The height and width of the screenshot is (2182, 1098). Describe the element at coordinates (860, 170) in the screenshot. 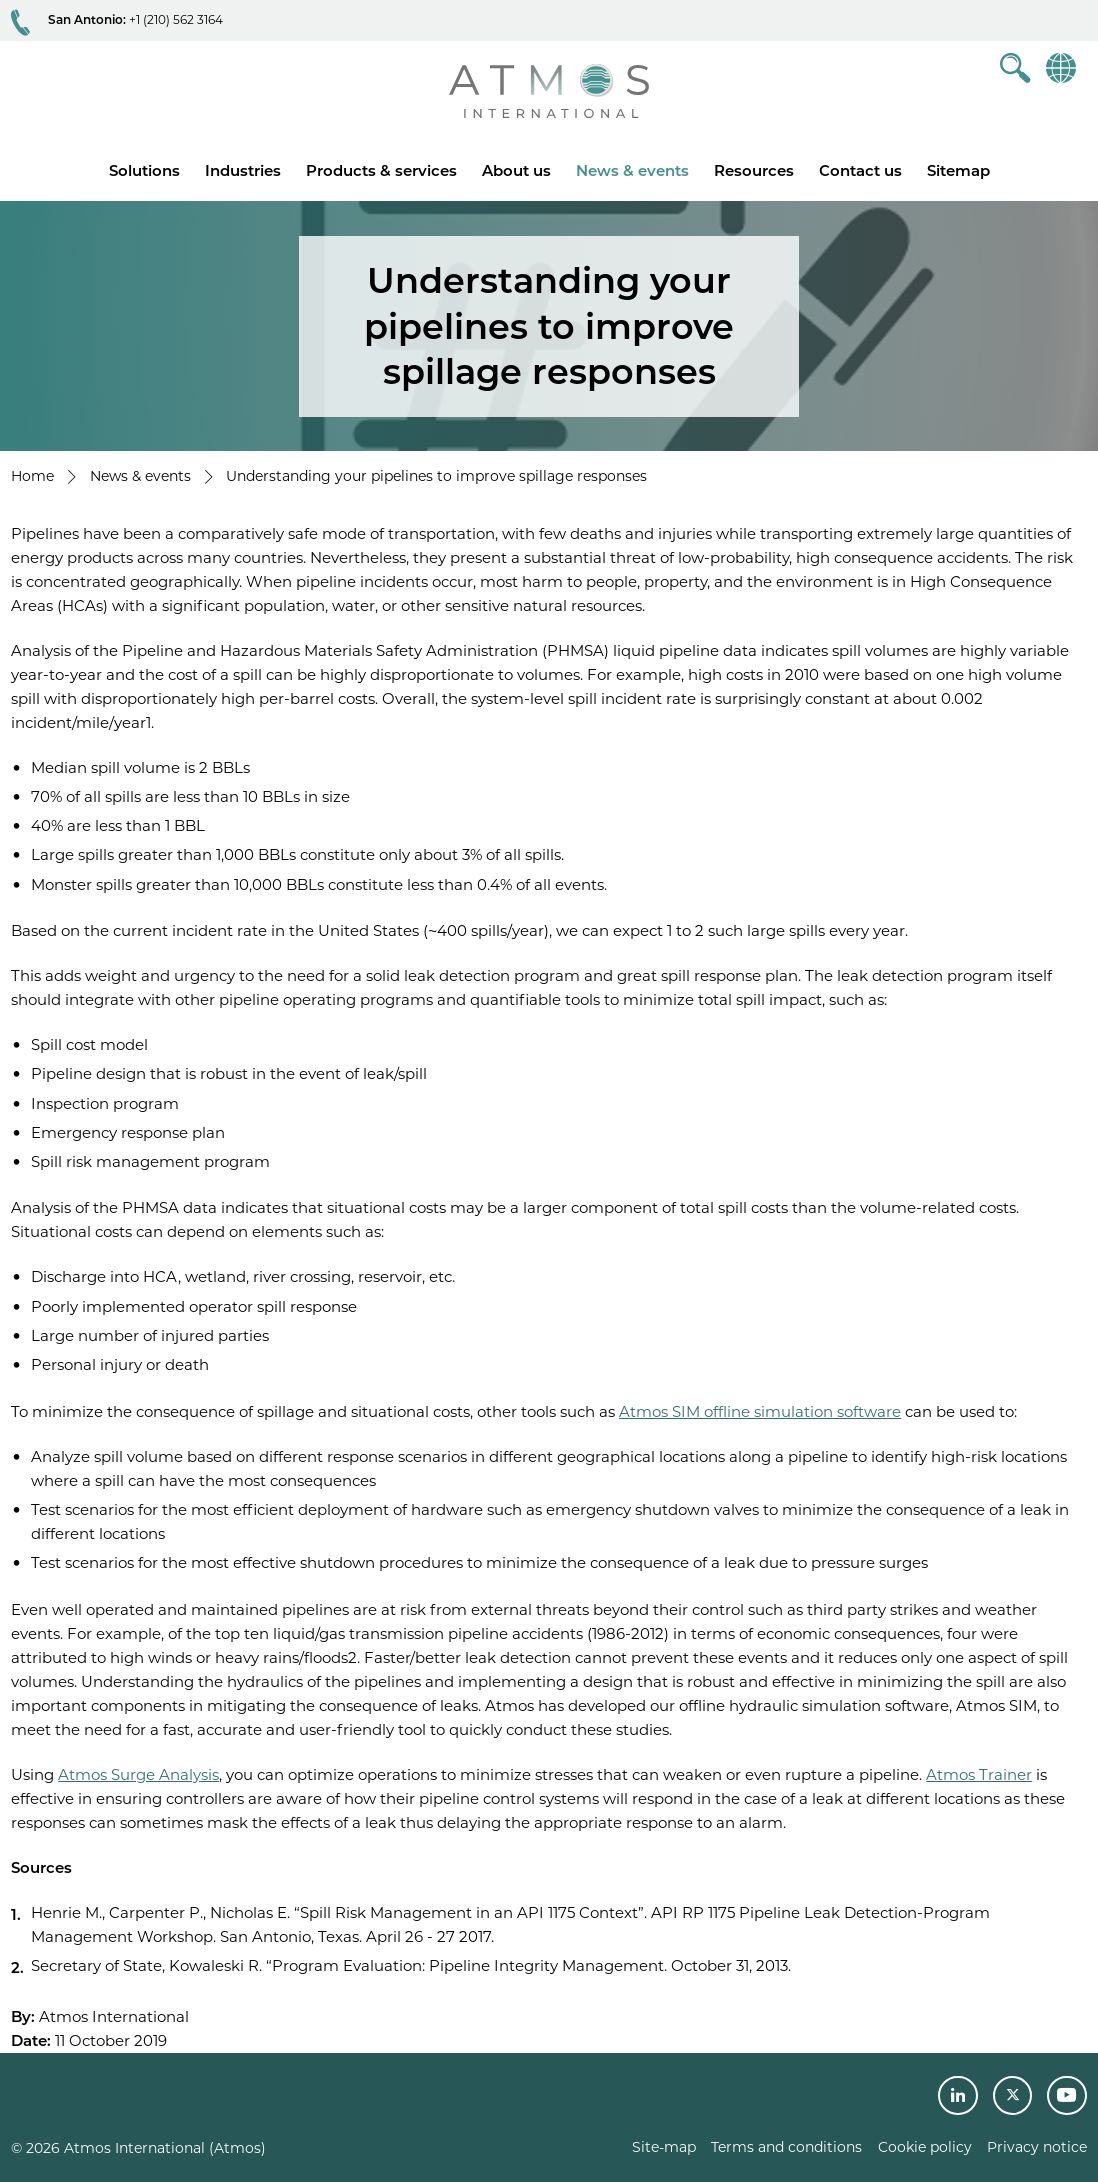

I see `Contact us` at that location.